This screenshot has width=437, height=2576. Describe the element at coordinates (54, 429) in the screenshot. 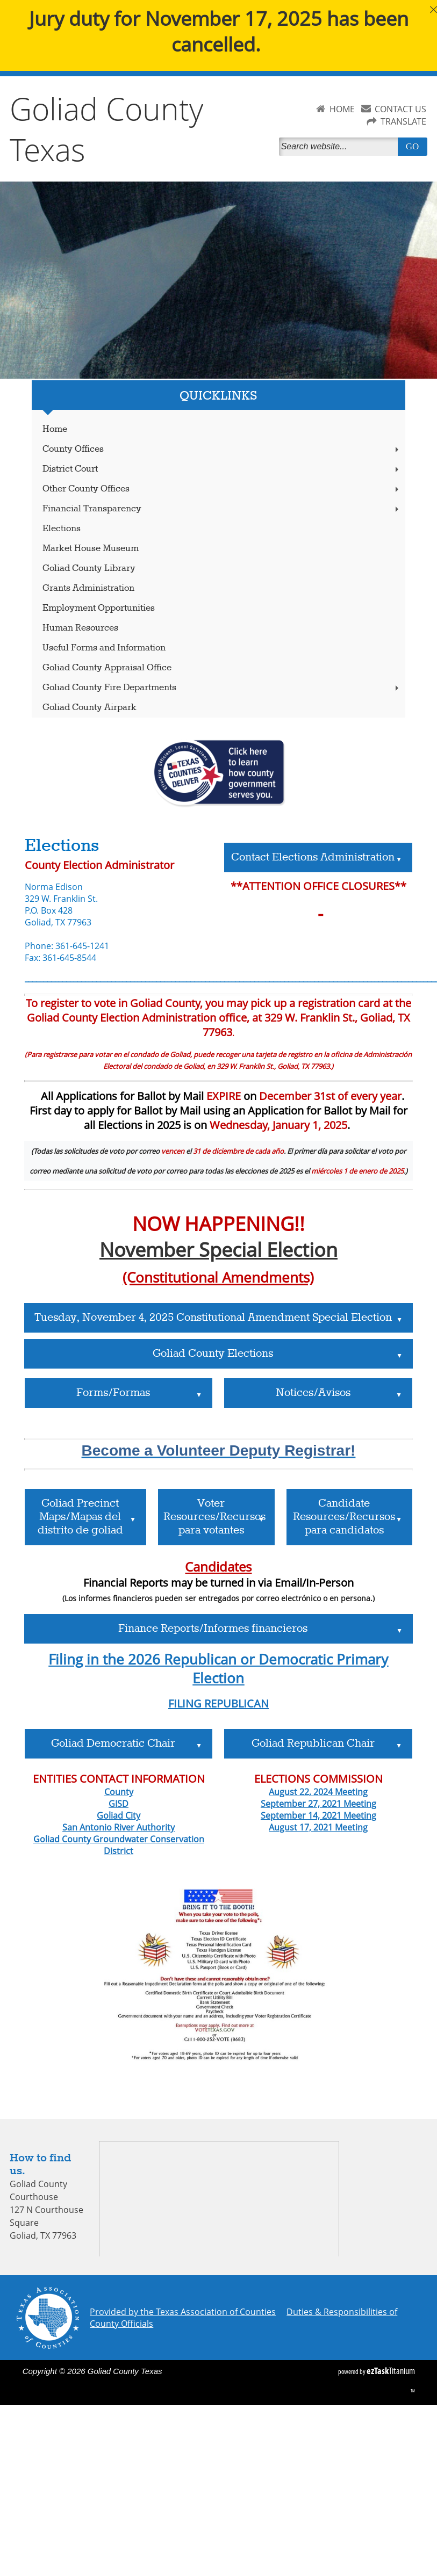

I see `Home` at that location.